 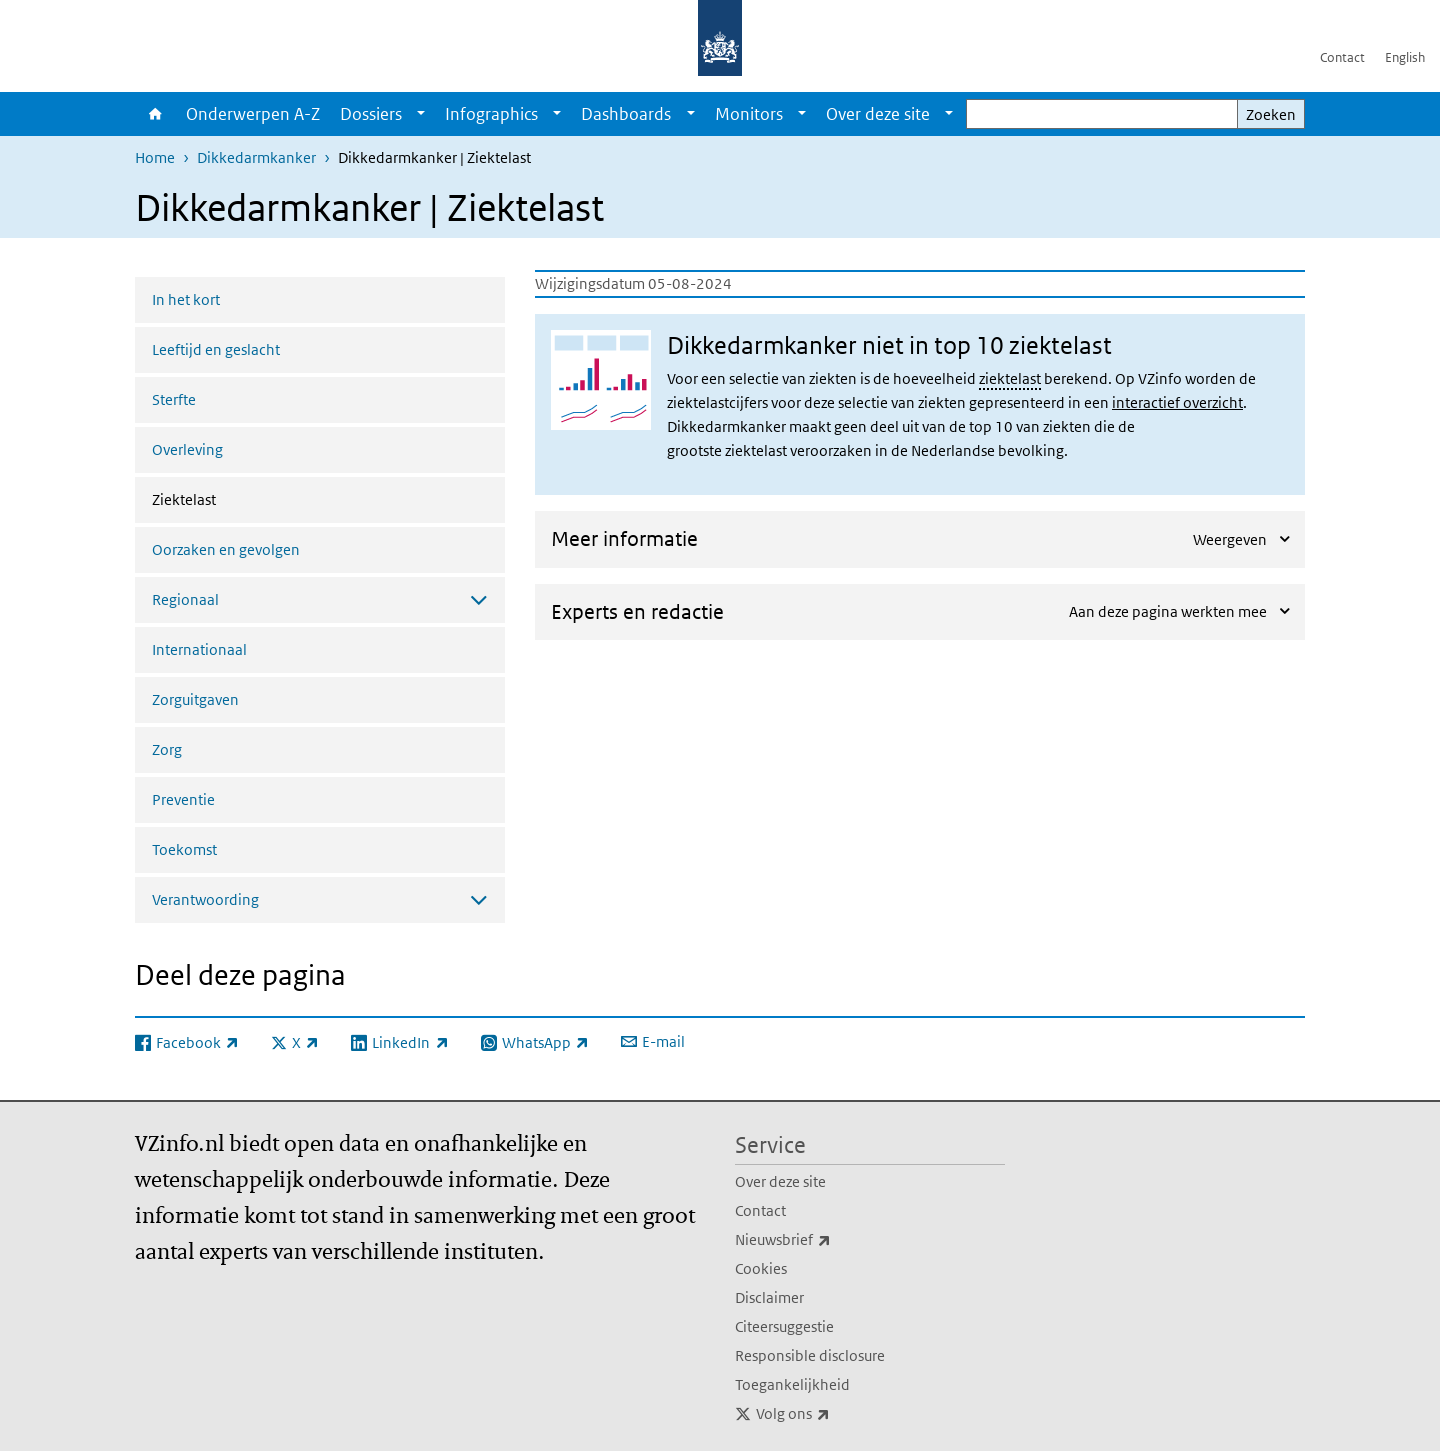 I want to click on Ziektelast, so click(x=237, y=498).